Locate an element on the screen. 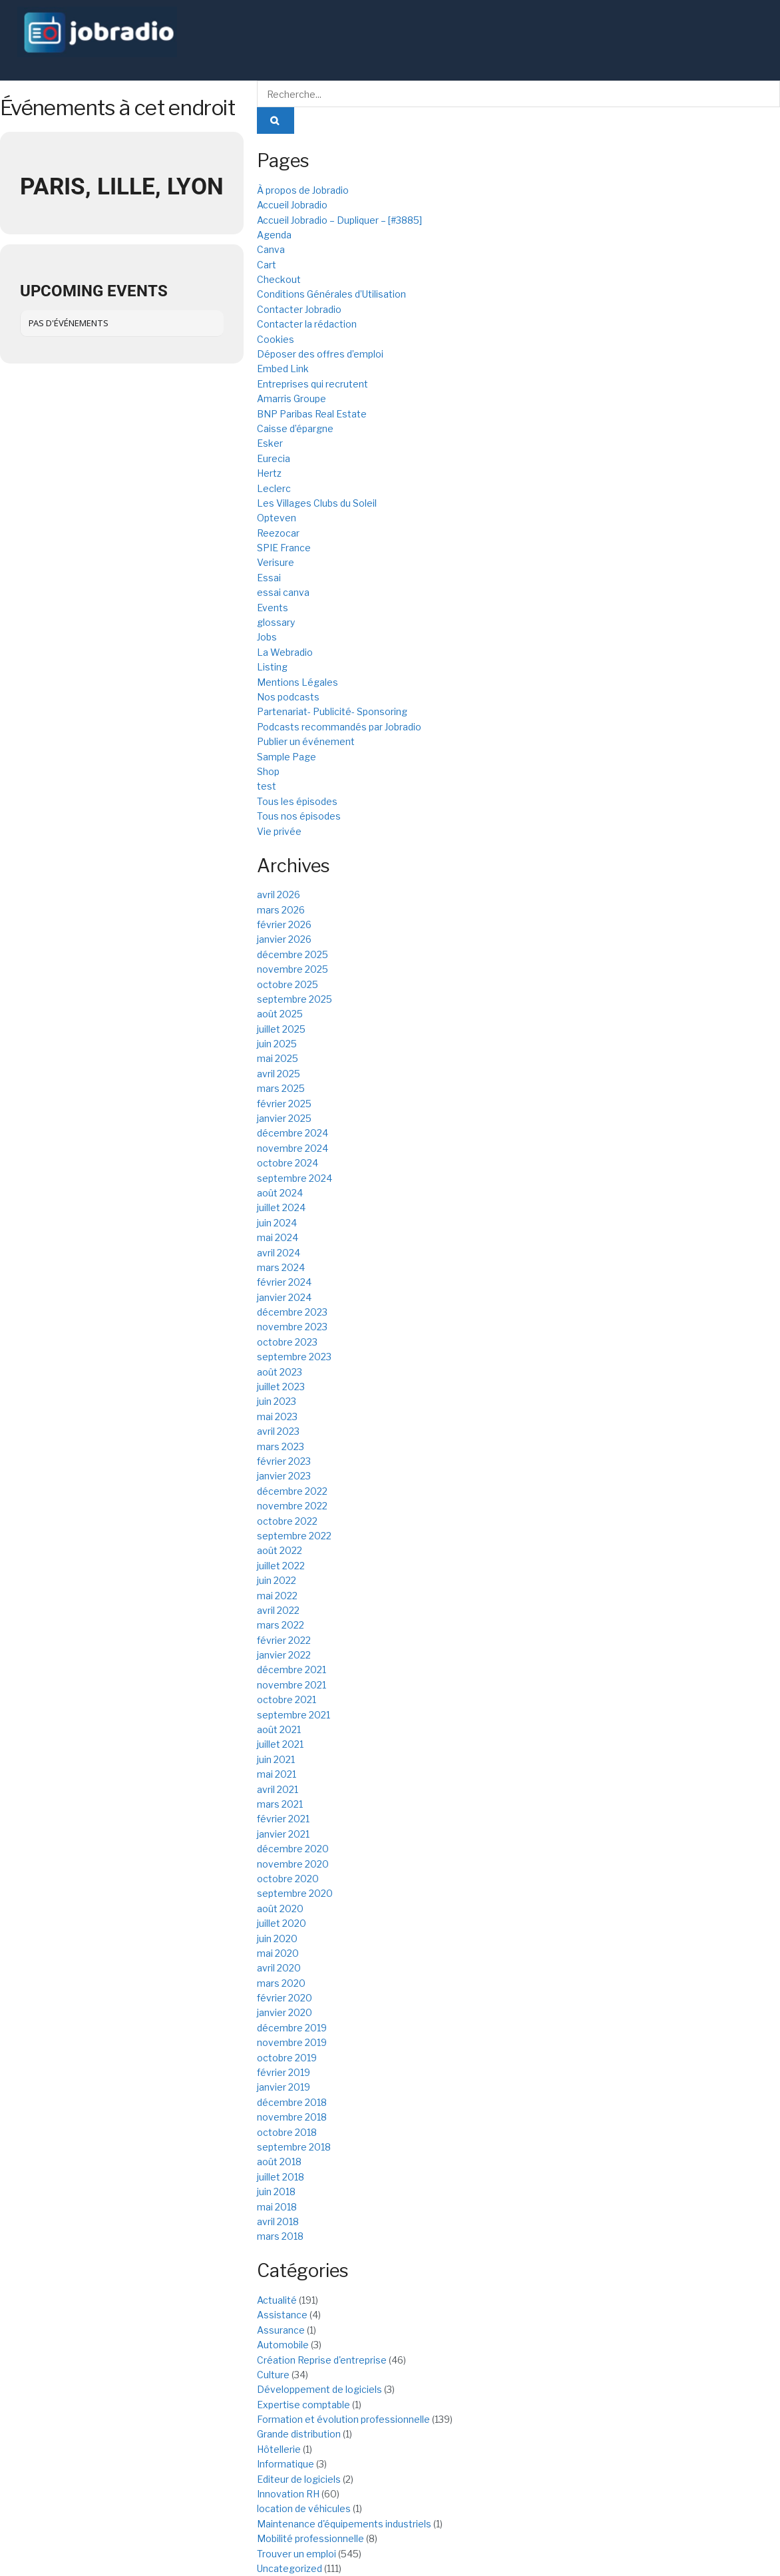 The image size is (780, 2576). Automobile is located at coordinates (283, 2344).